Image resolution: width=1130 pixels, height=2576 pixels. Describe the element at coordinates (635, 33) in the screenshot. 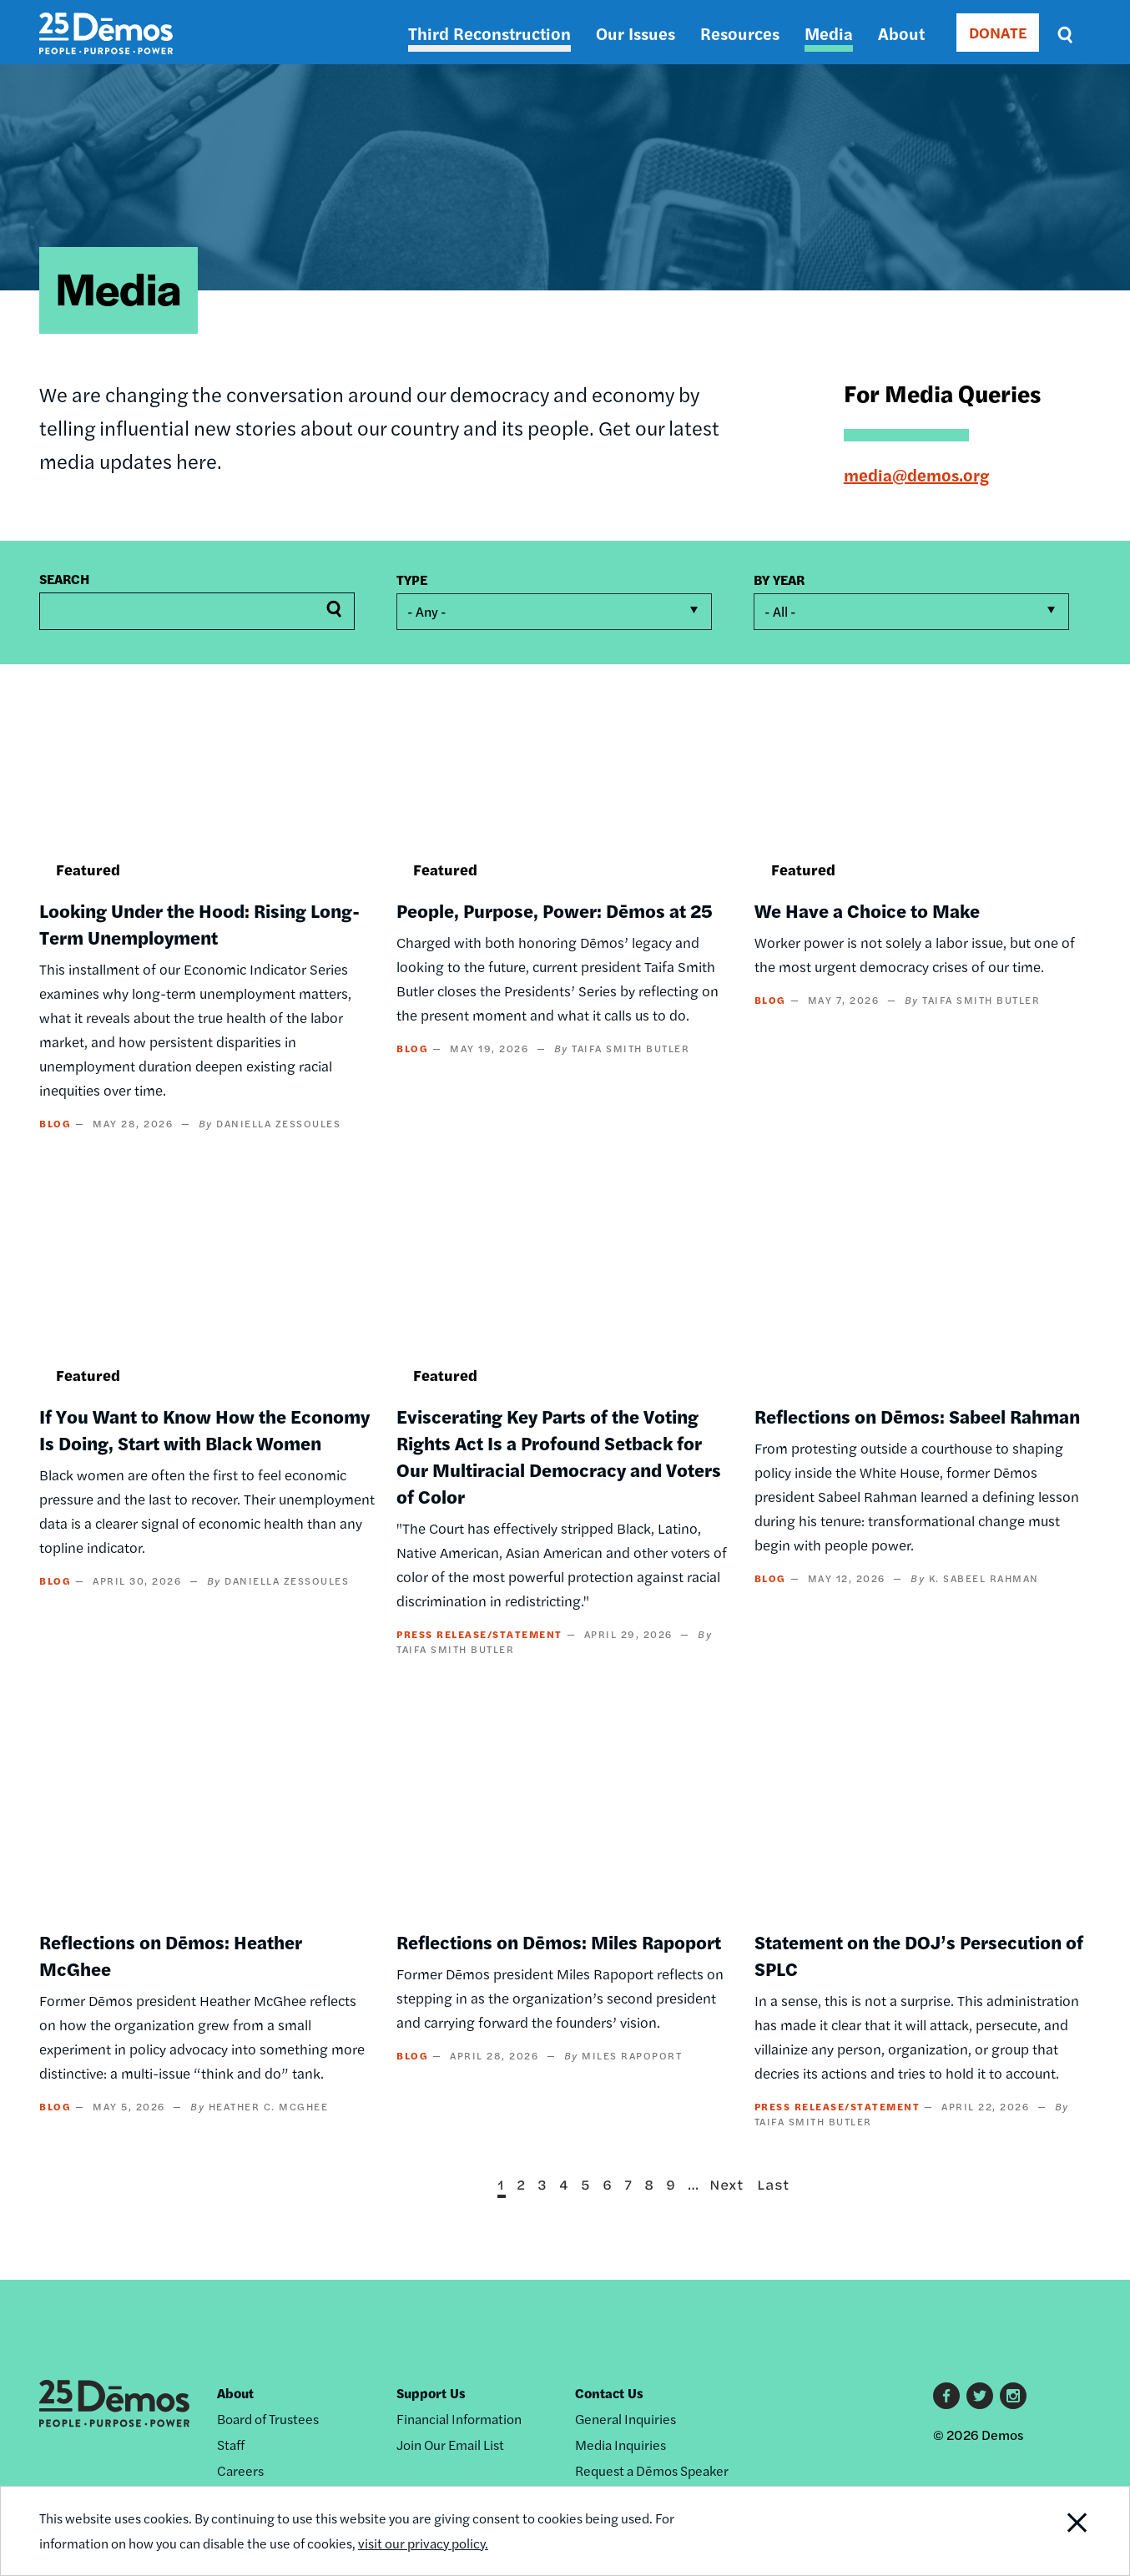

I see `Our Issues` at that location.